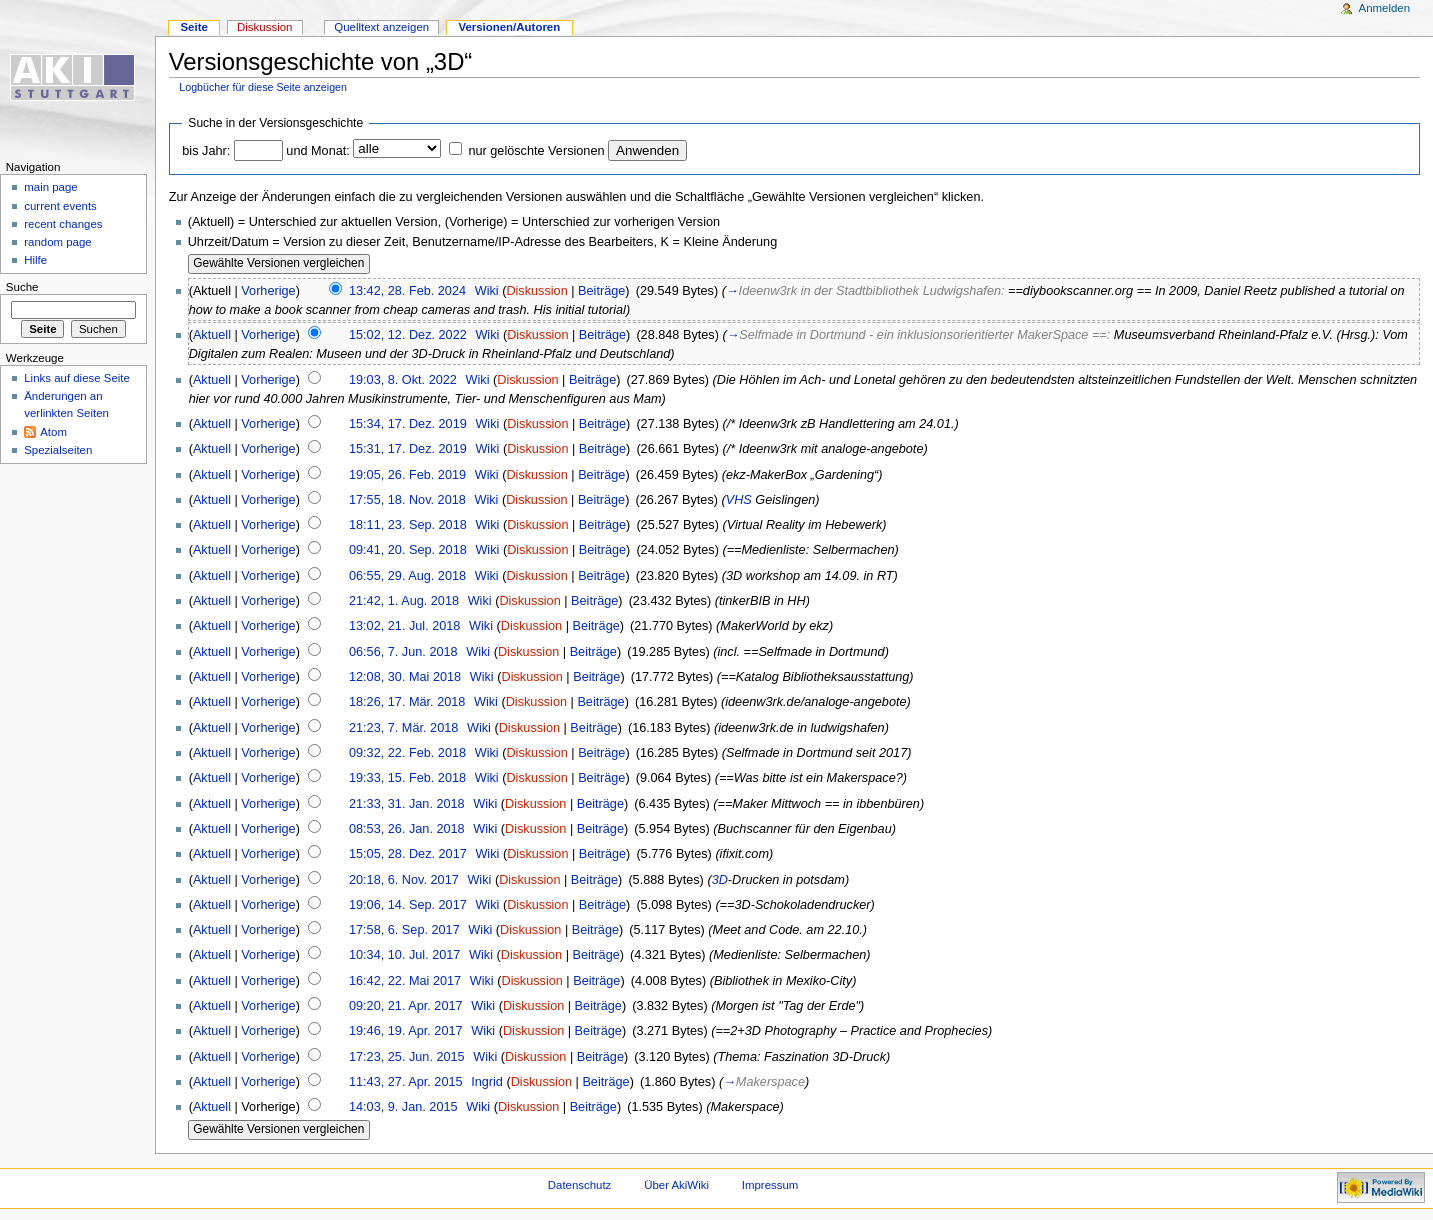 The width and height of the screenshot is (1433, 1220). I want to click on 15:31, 17. Dez. 2019, so click(408, 449).